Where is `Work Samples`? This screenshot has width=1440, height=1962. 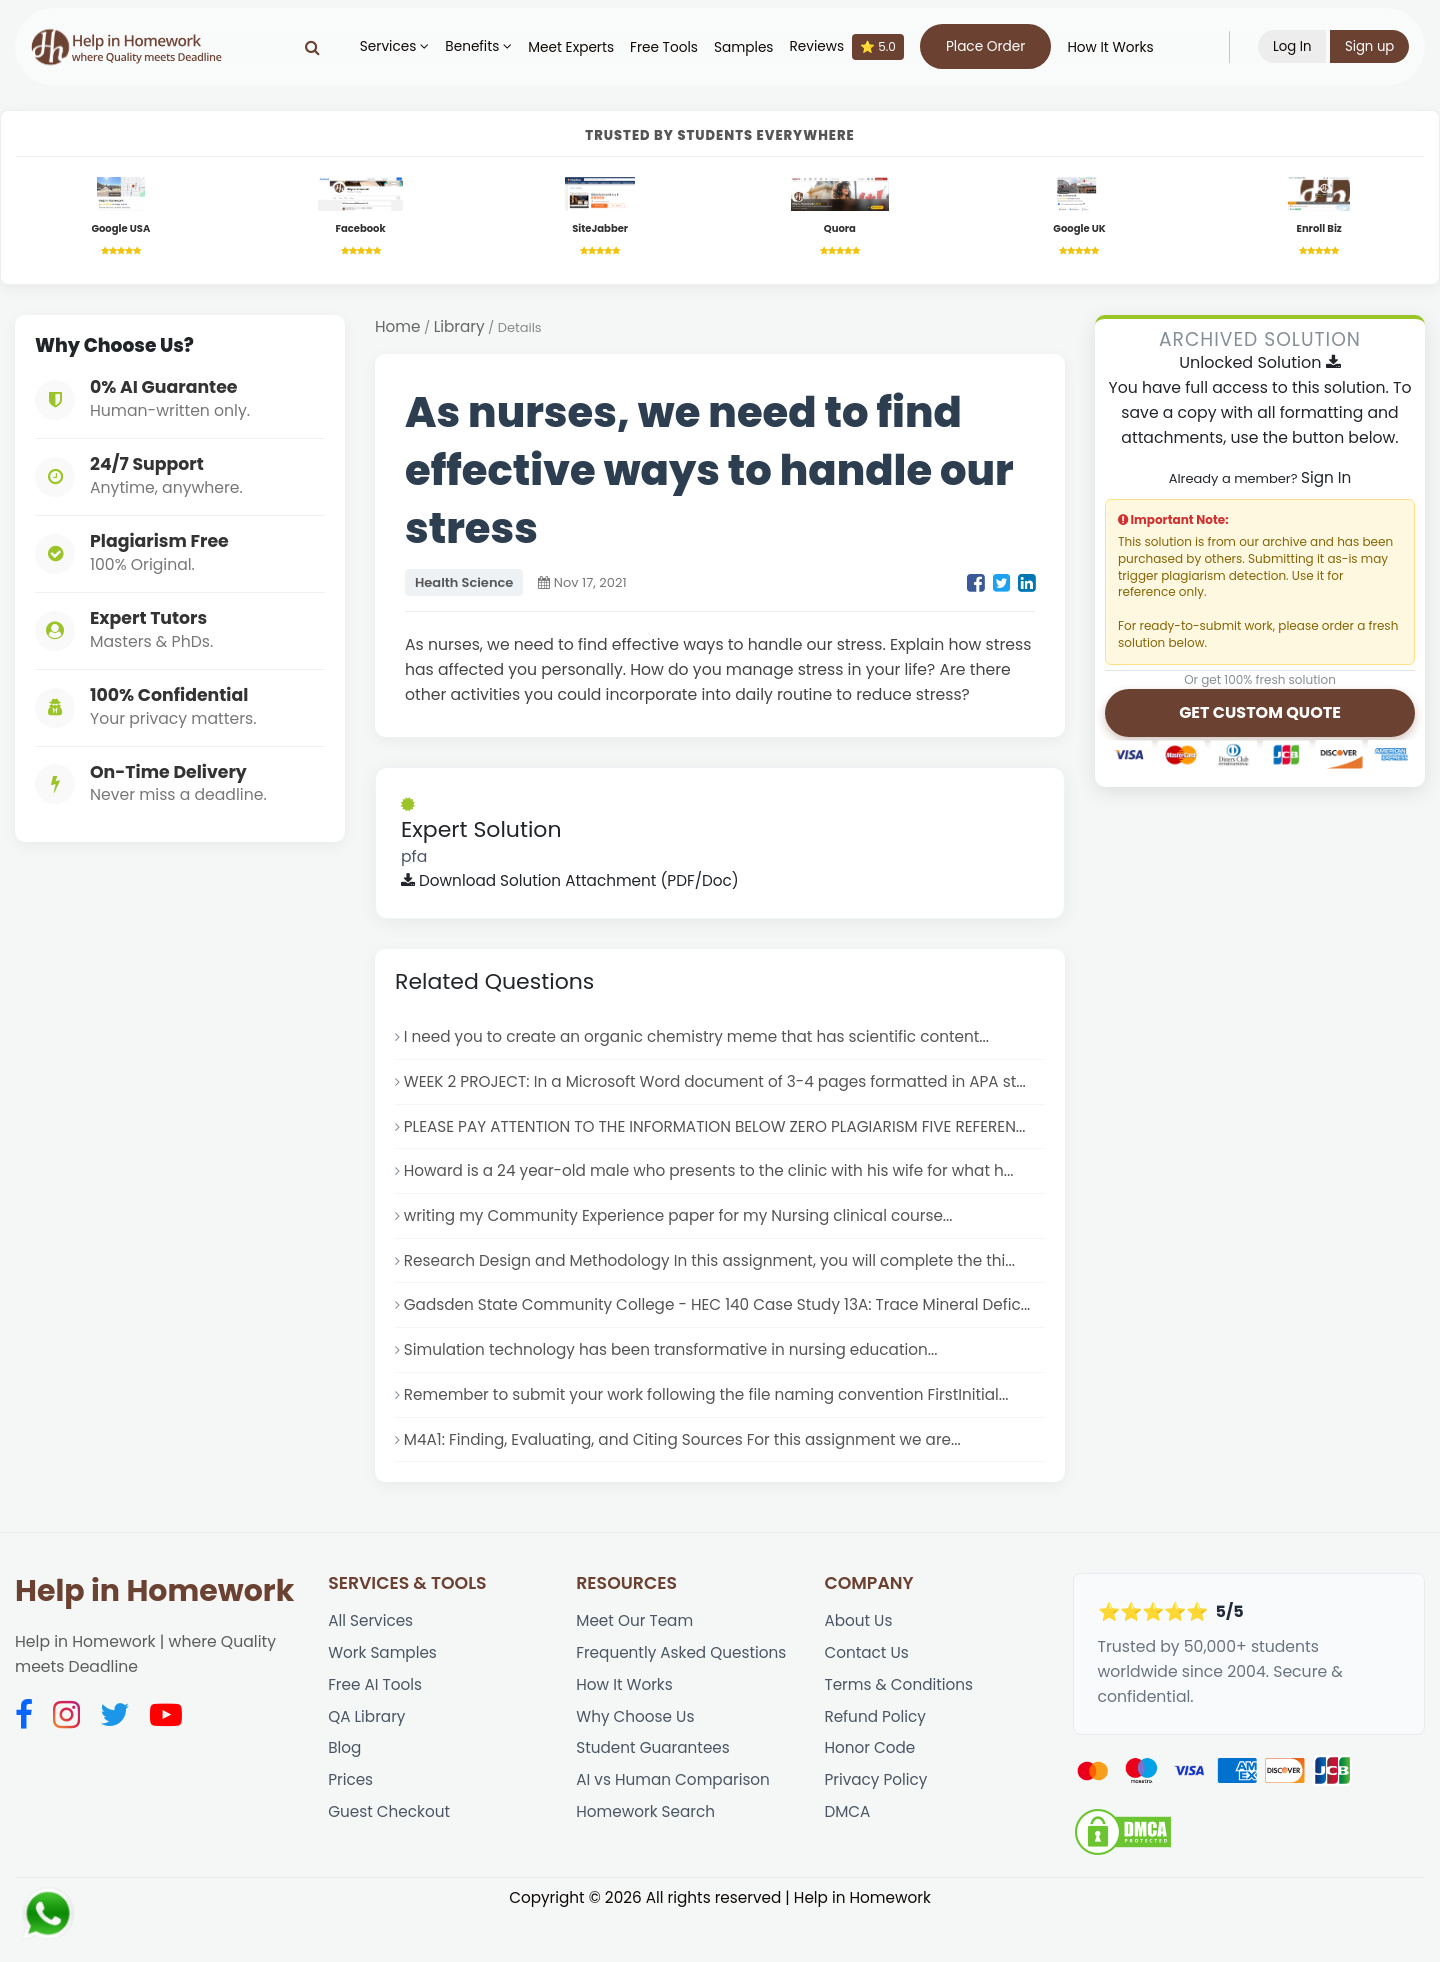
Work Samples is located at coordinates (384, 1698).